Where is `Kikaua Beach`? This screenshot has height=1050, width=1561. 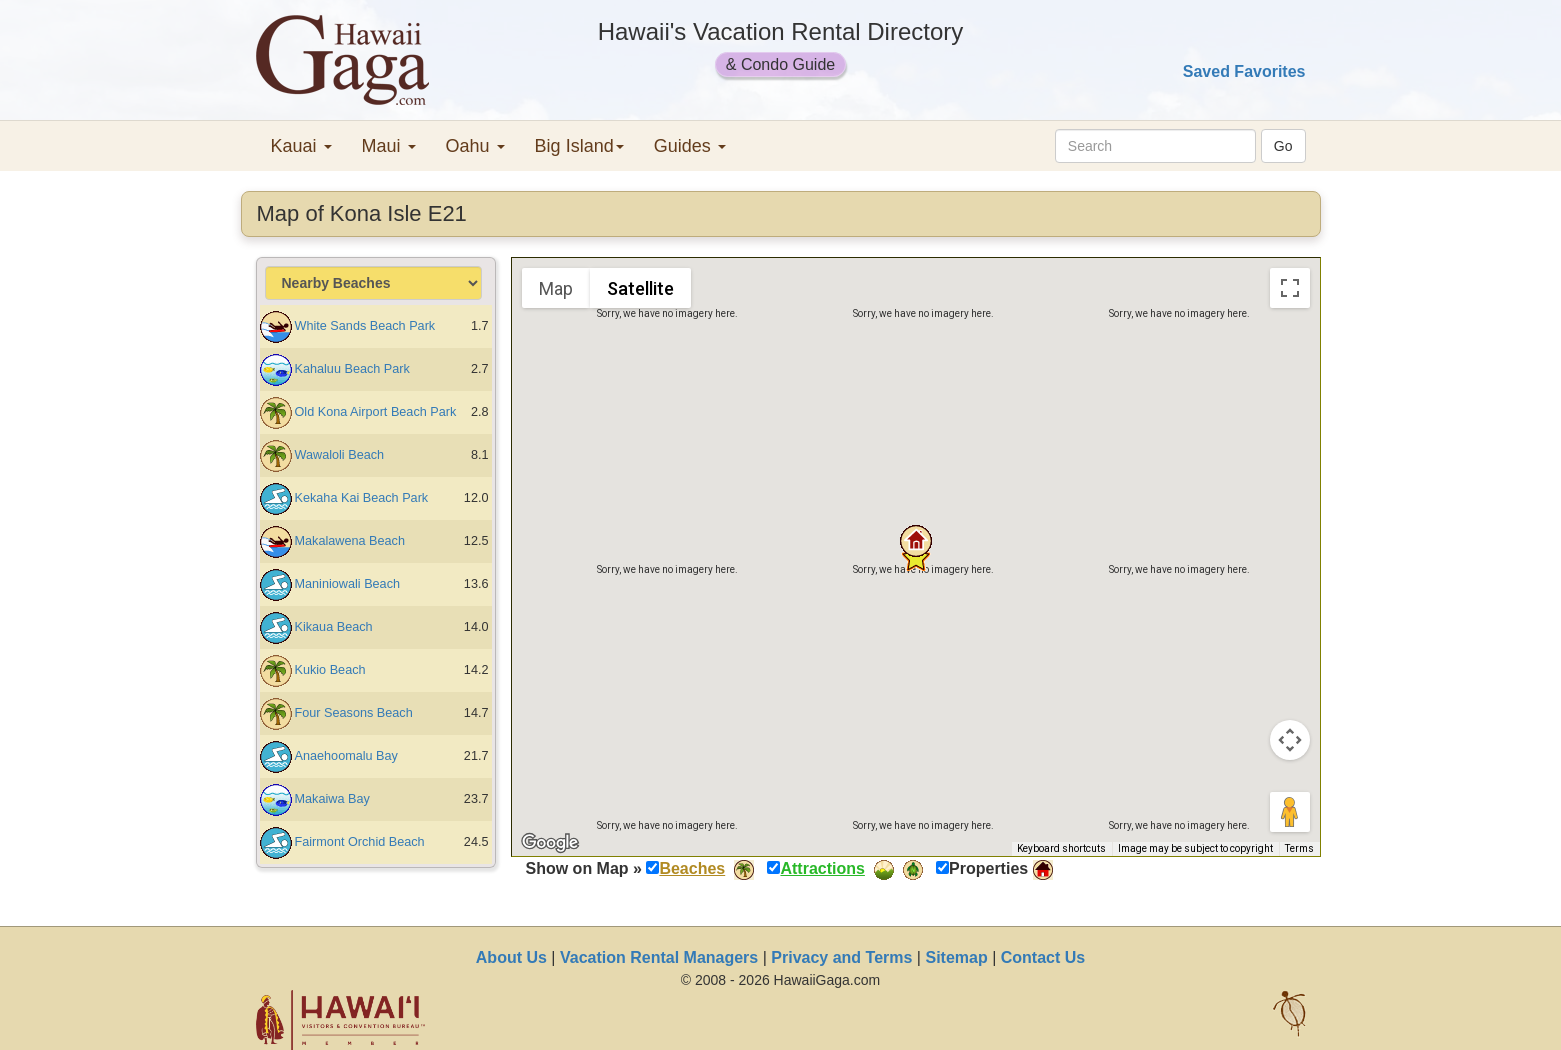 Kikaua Beach is located at coordinates (334, 627).